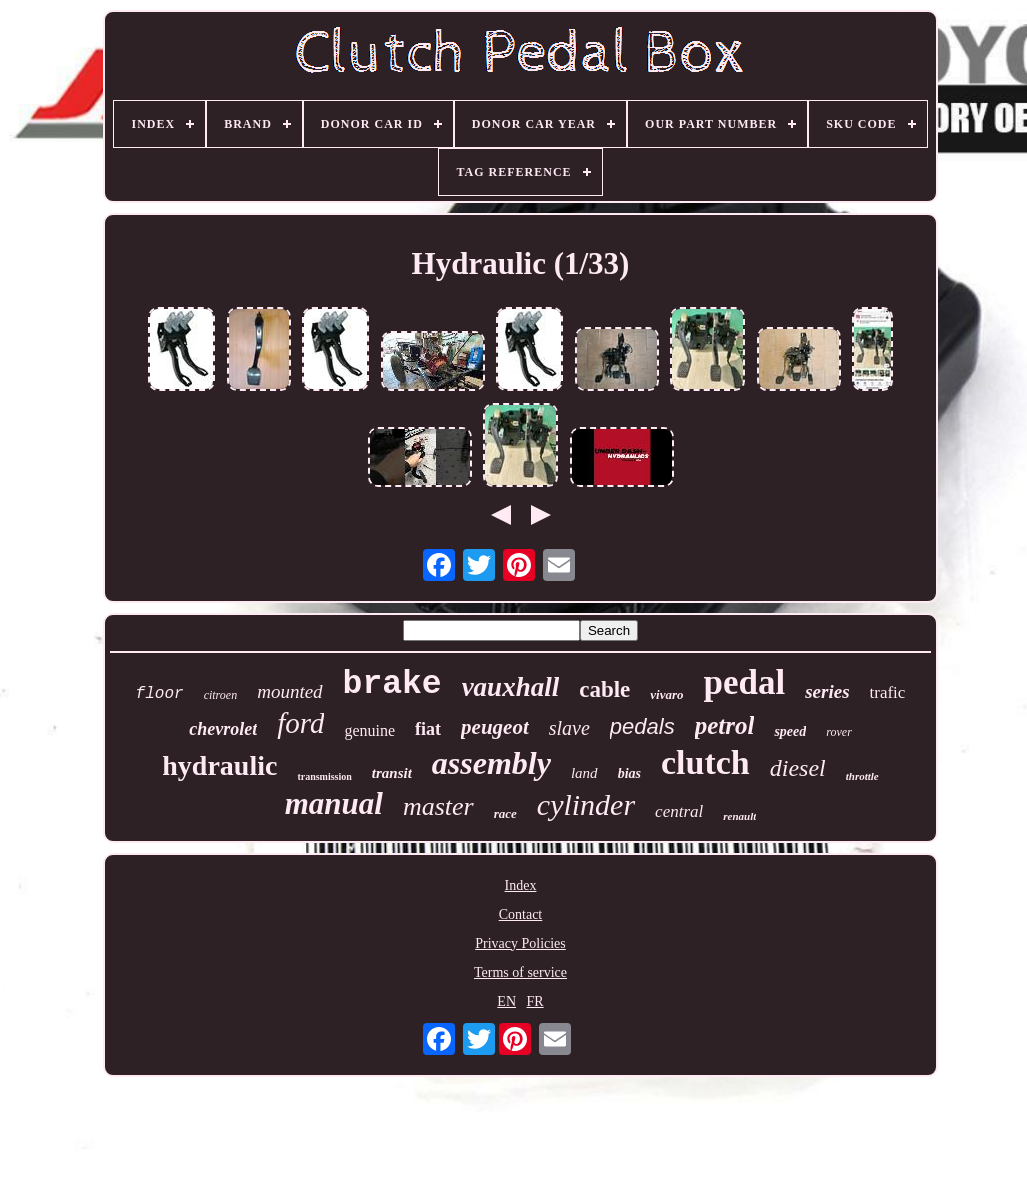 The width and height of the screenshot is (1027, 1177). What do you see at coordinates (798, 768) in the screenshot?
I see `diesel` at bounding box center [798, 768].